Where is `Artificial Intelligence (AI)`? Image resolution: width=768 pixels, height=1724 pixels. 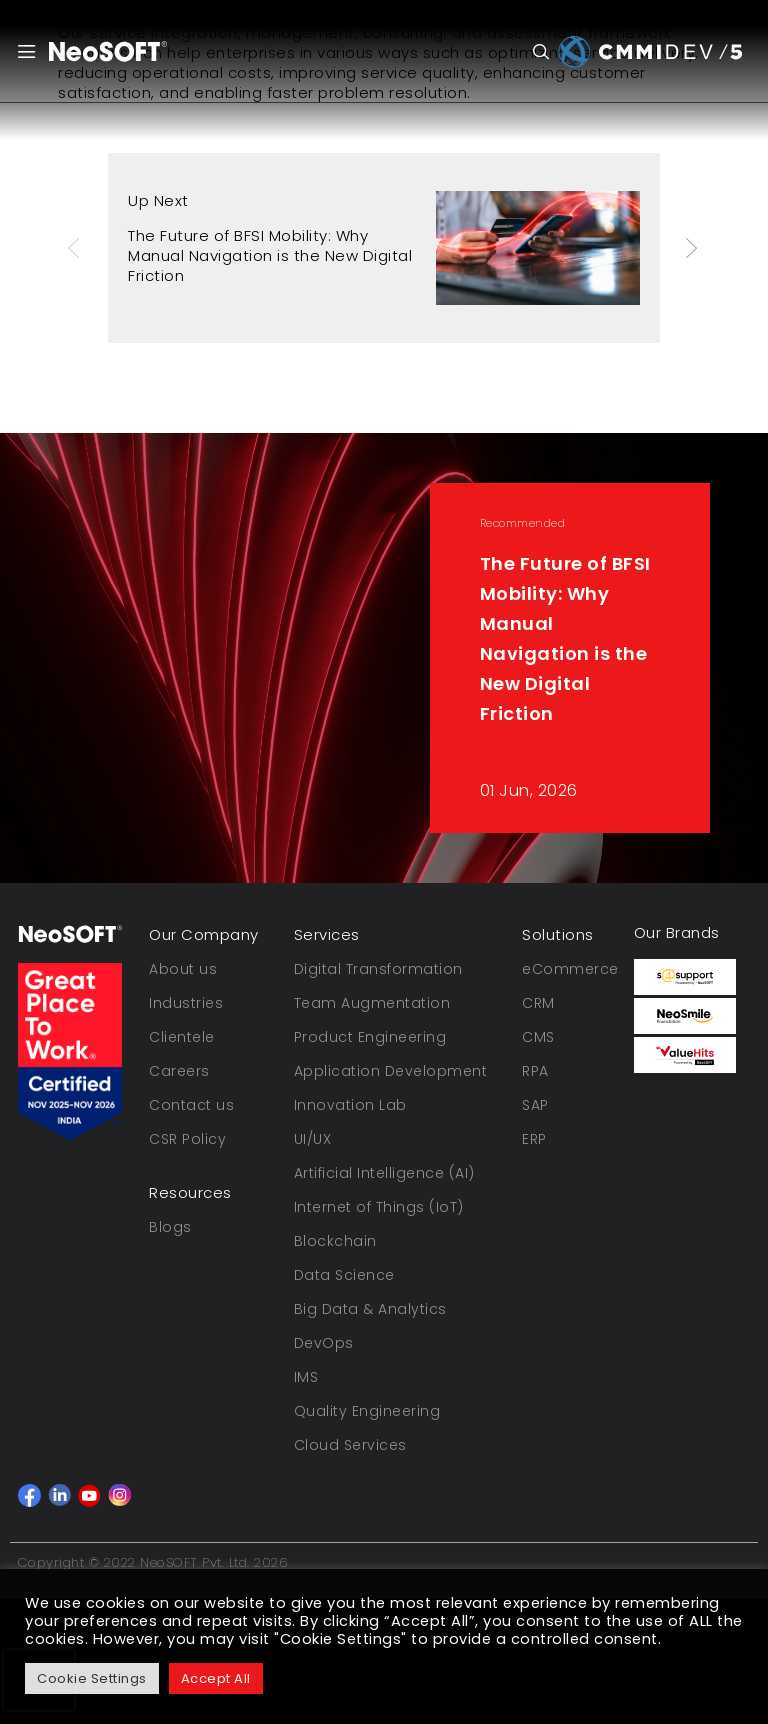
Artificial Intelligence (AI) is located at coordinates (384, 1173).